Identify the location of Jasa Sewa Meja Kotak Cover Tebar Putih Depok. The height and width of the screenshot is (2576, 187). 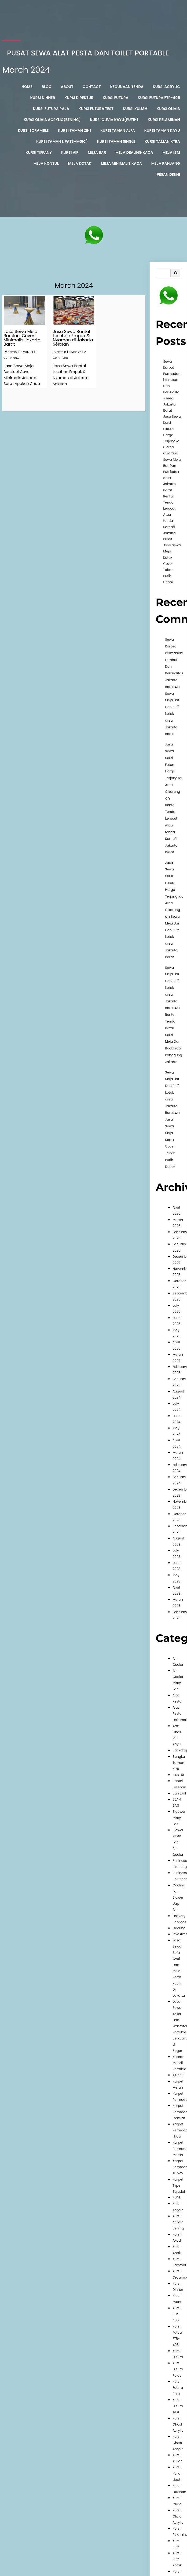
(172, 616).